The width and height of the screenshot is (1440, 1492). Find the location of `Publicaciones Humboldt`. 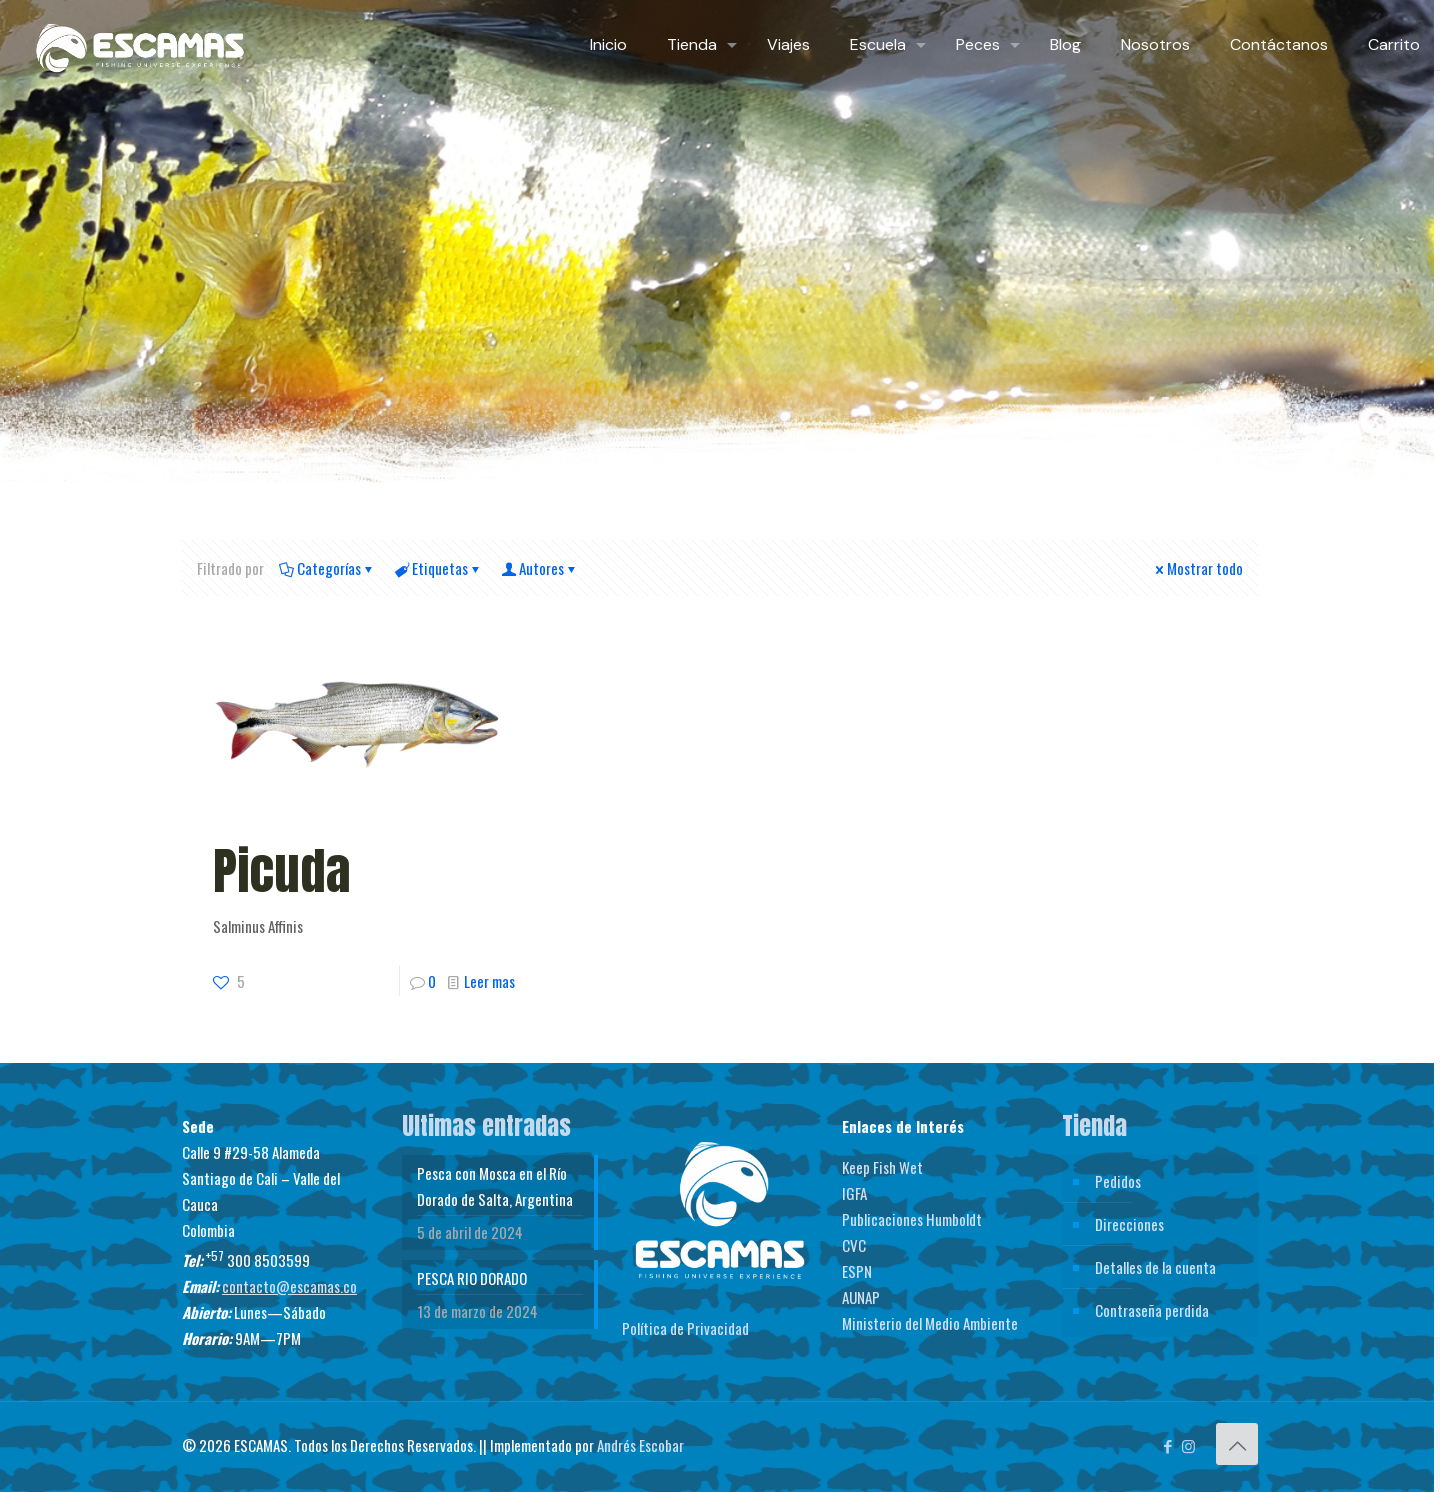

Publicaciones Humboldt is located at coordinates (912, 1219).